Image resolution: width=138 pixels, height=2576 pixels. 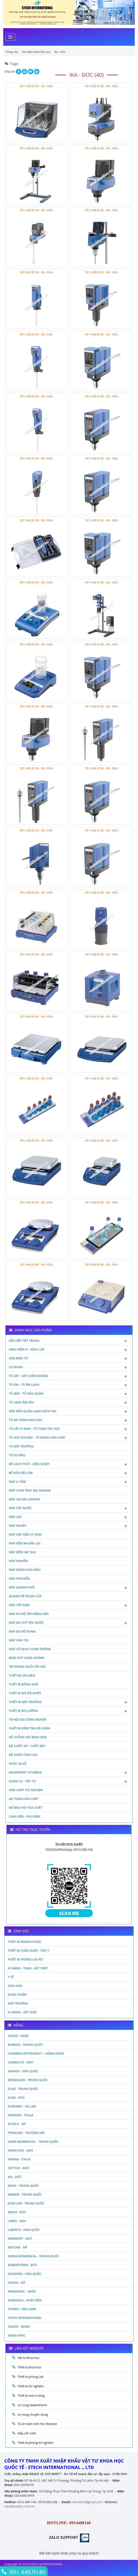 What do you see at coordinates (22, 1675) in the screenshot?
I see `Thiết bị lên men` at bounding box center [22, 1675].